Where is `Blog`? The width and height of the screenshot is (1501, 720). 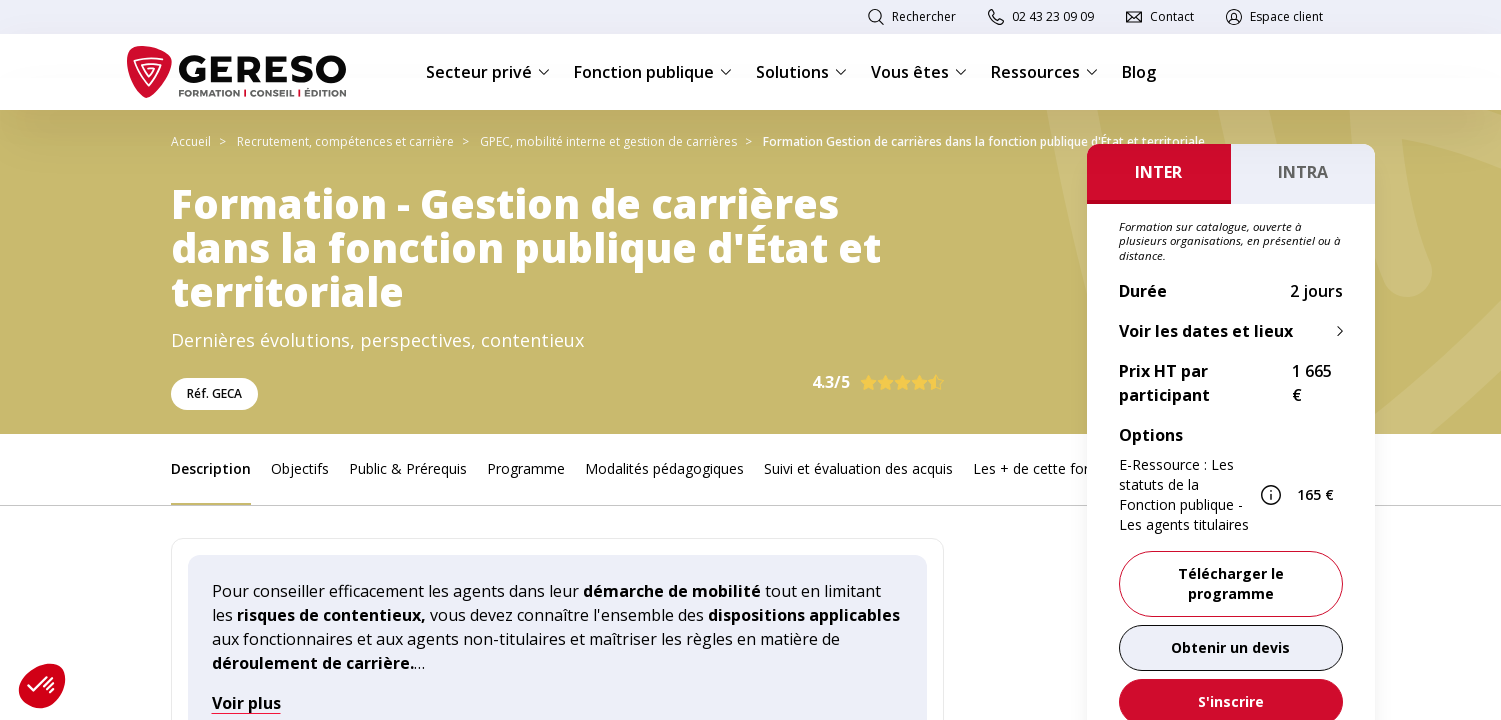
Blog is located at coordinates (1139, 72).